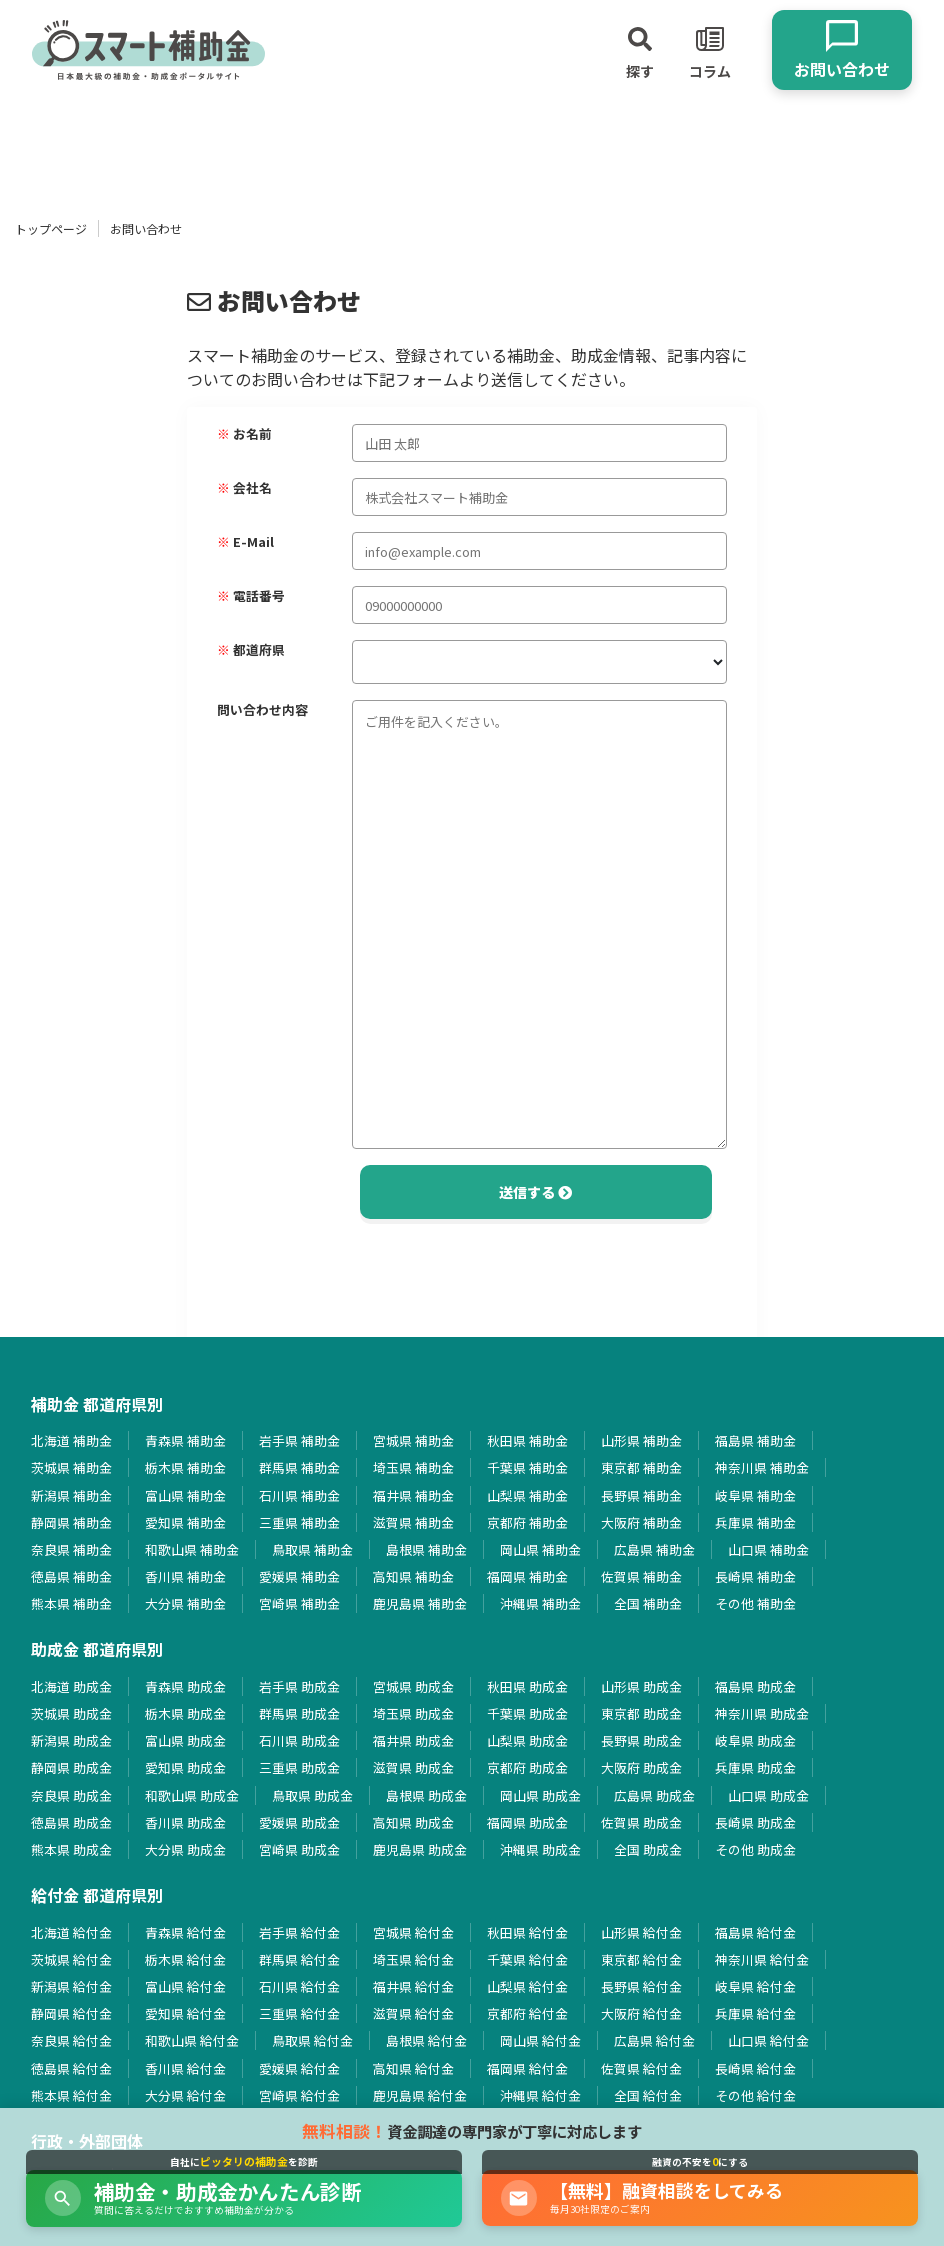 The width and height of the screenshot is (944, 2246). What do you see at coordinates (185, 1576) in the screenshot?
I see `香川県 補助金` at bounding box center [185, 1576].